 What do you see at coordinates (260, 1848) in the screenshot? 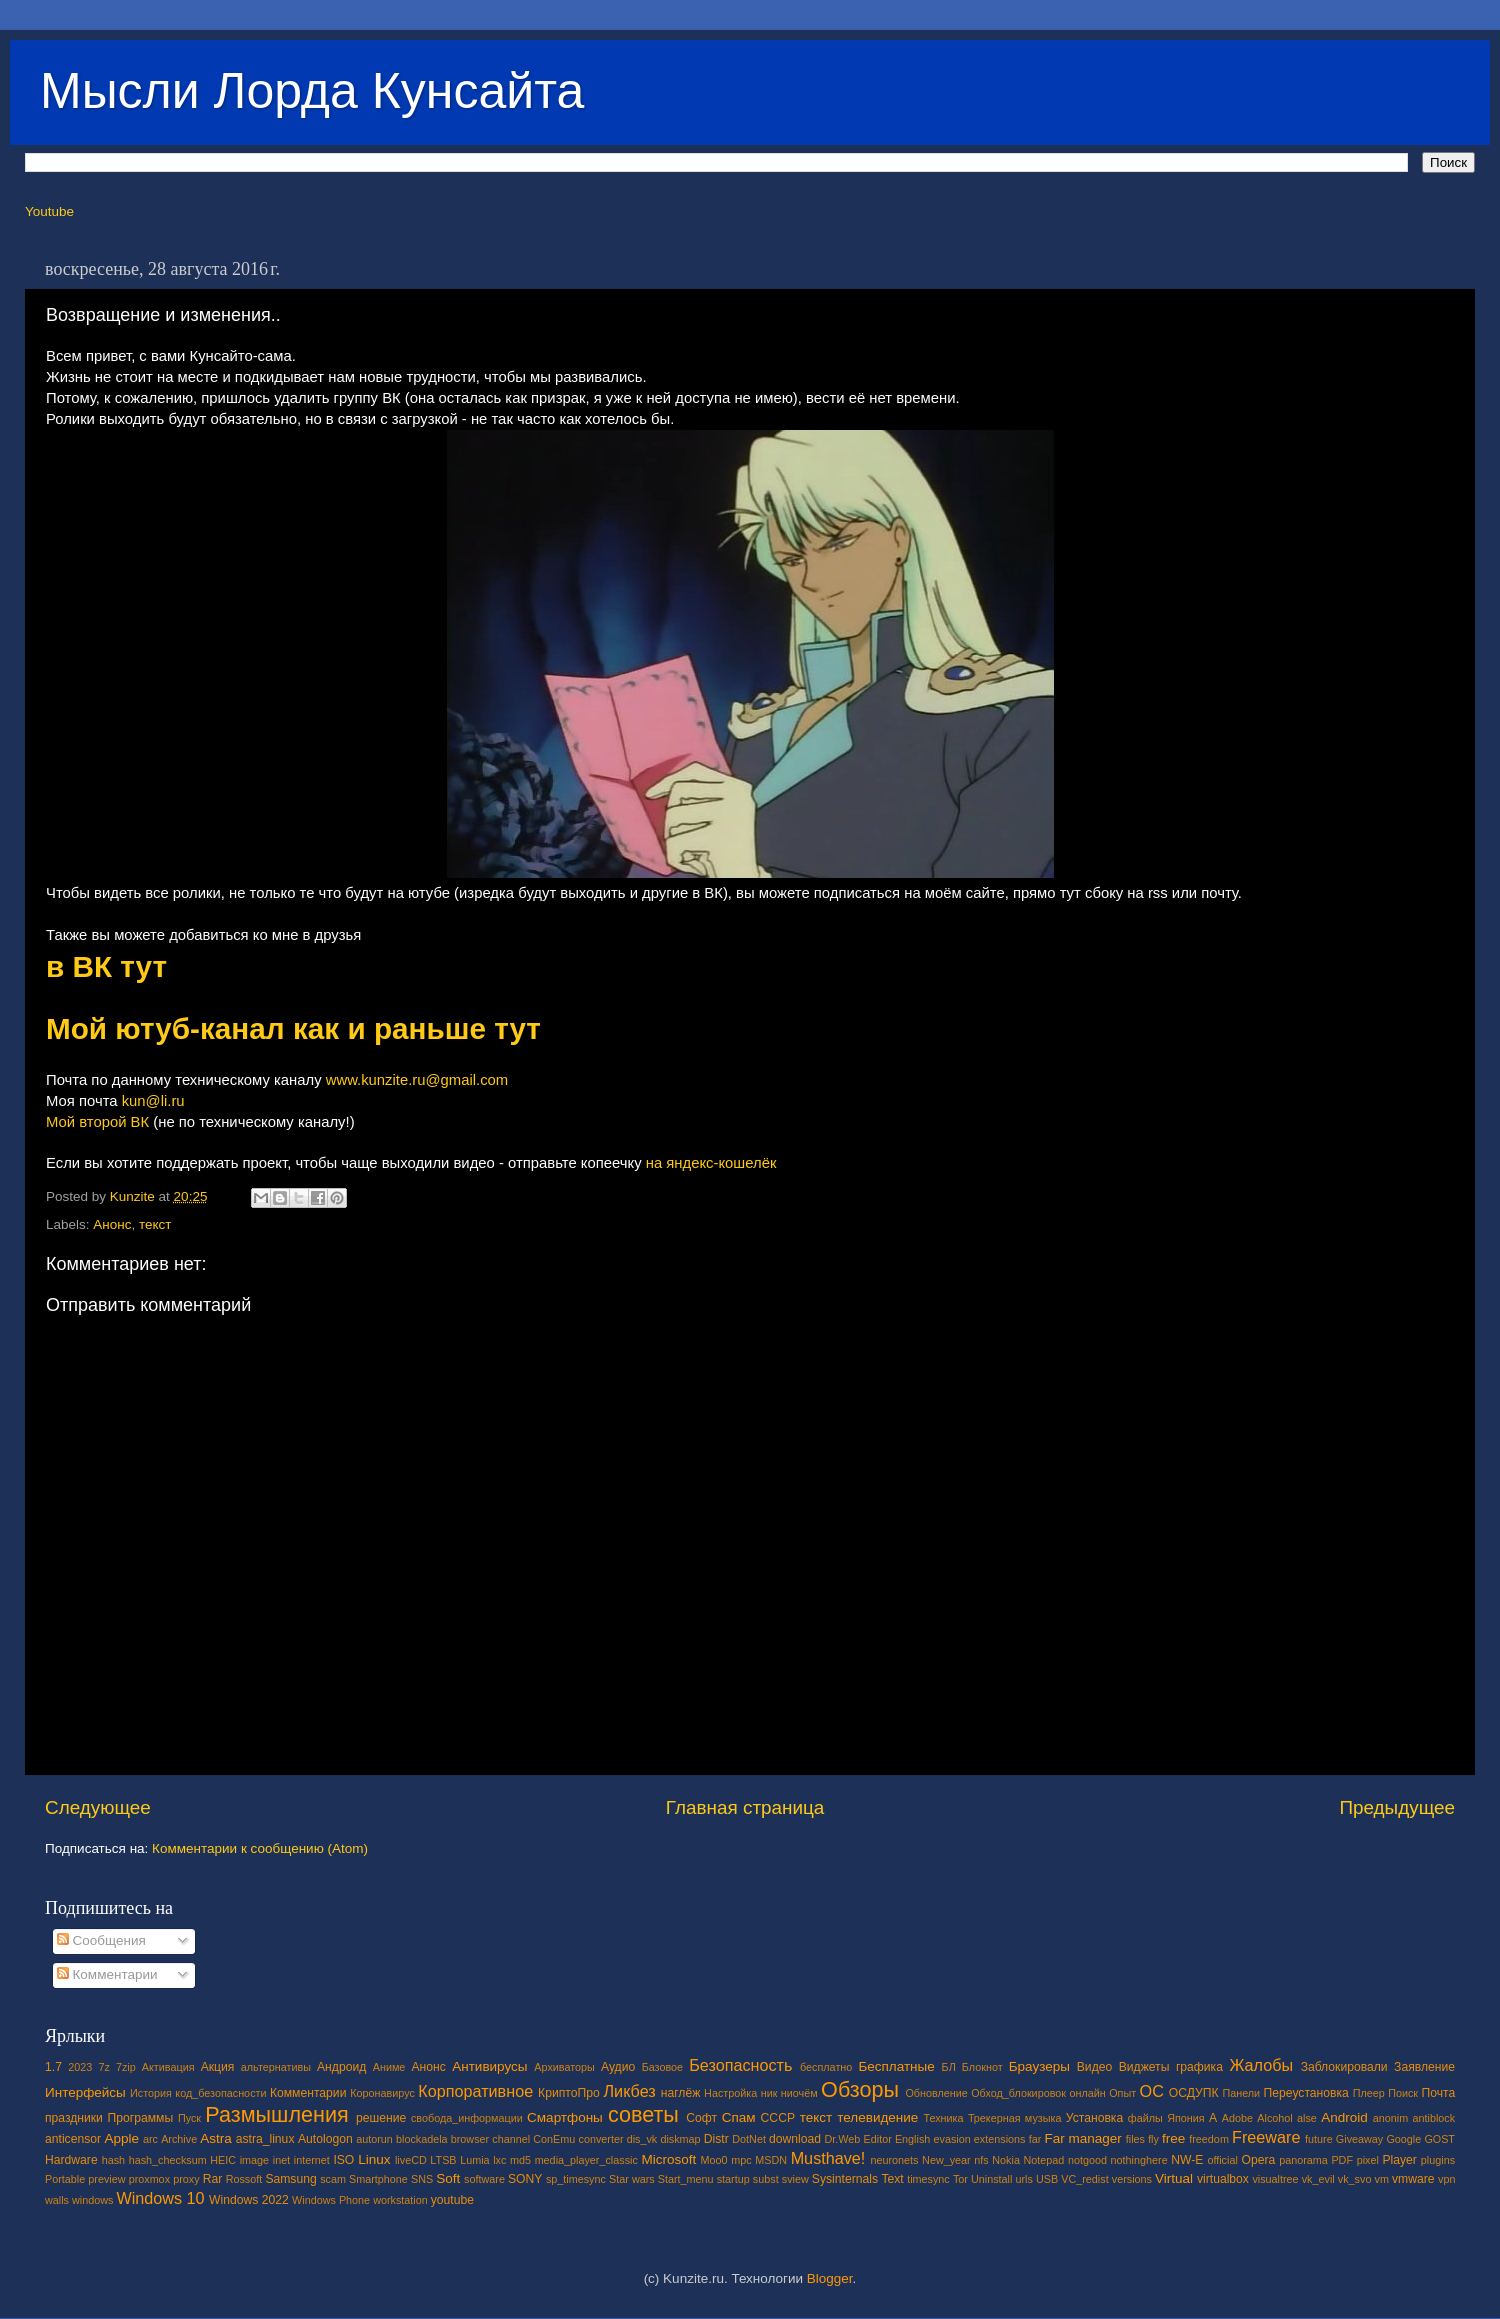
I see `Комментарии к сообщению (Atom)` at bounding box center [260, 1848].